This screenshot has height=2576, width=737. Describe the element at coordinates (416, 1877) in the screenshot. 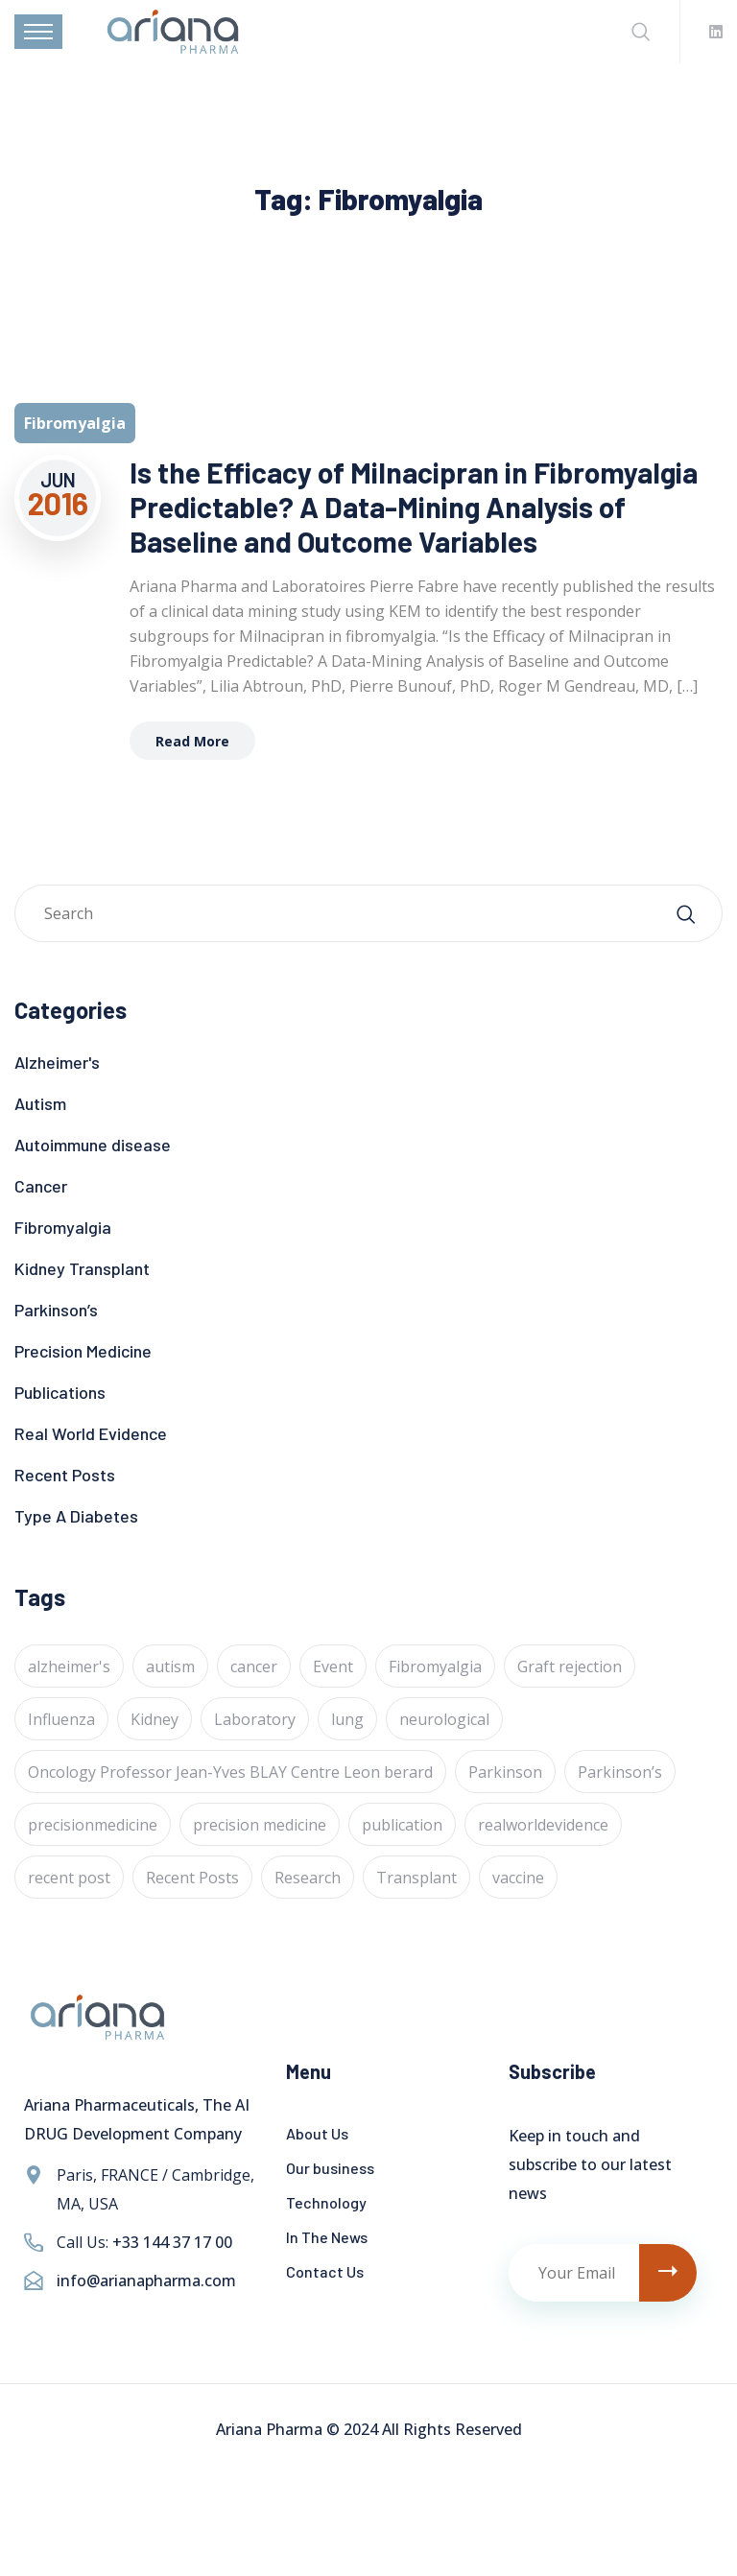

I see `Transplant [Transplant (1 item)]` at that location.